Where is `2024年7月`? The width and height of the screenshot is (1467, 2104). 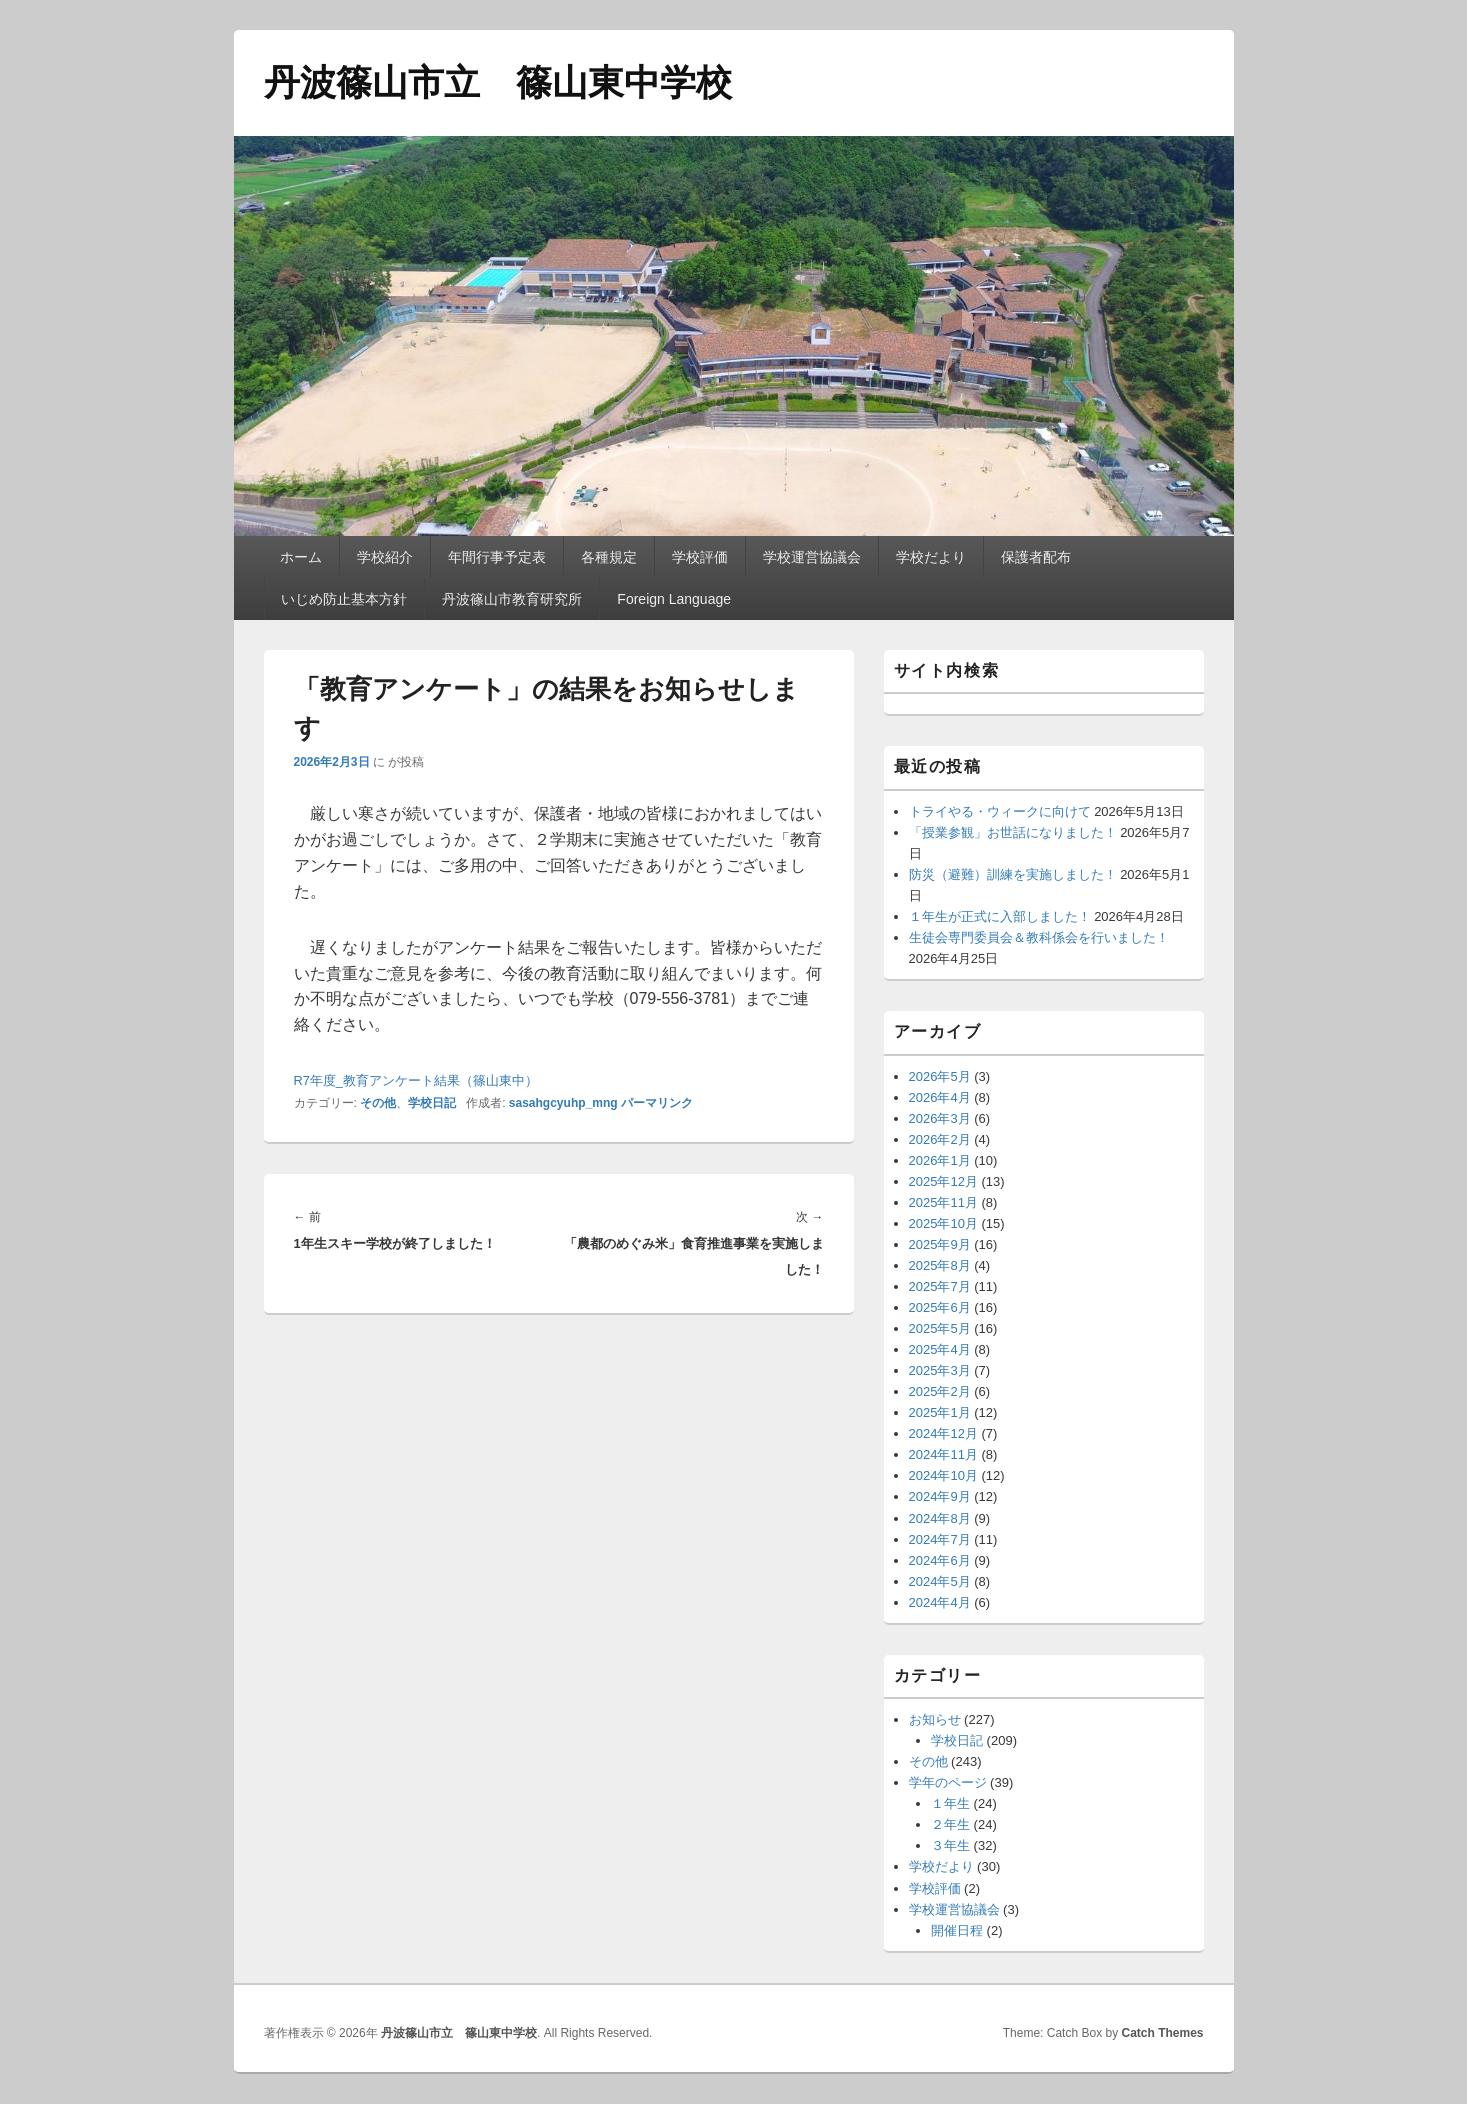 2024年7月 is located at coordinates (940, 1539).